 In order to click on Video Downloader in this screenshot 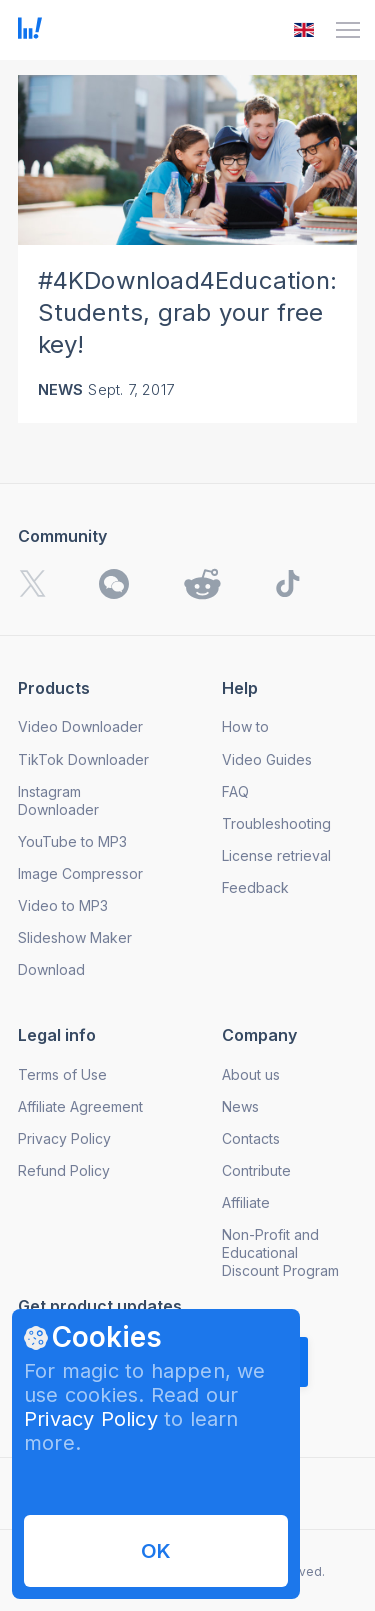, I will do `click(80, 726)`.